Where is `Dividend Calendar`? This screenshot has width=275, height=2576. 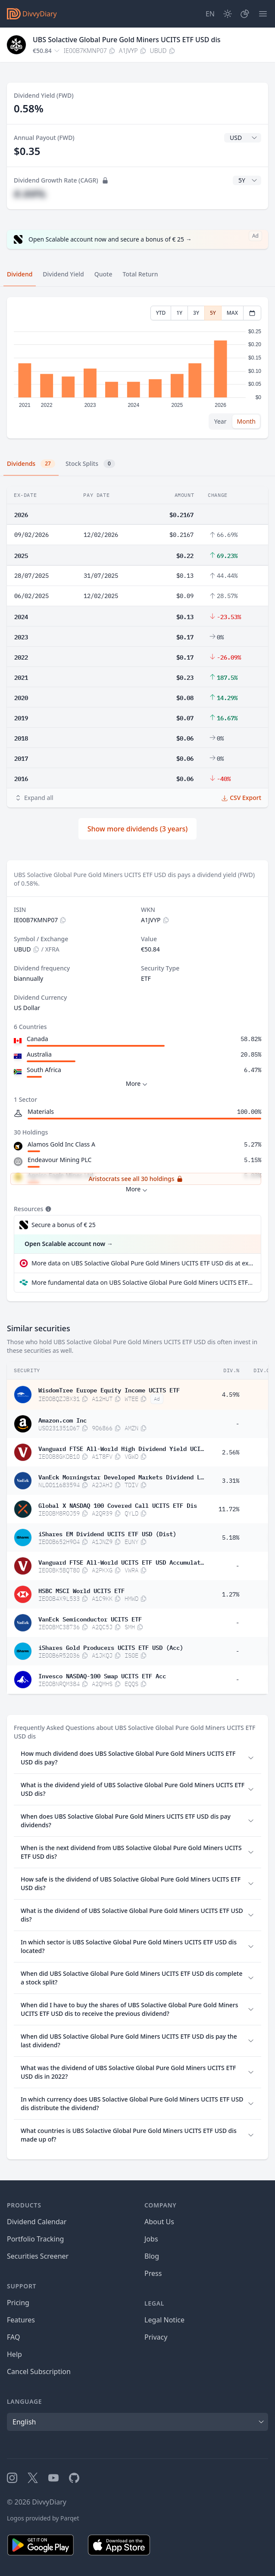
Dividend Calendar is located at coordinates (36, 2221).